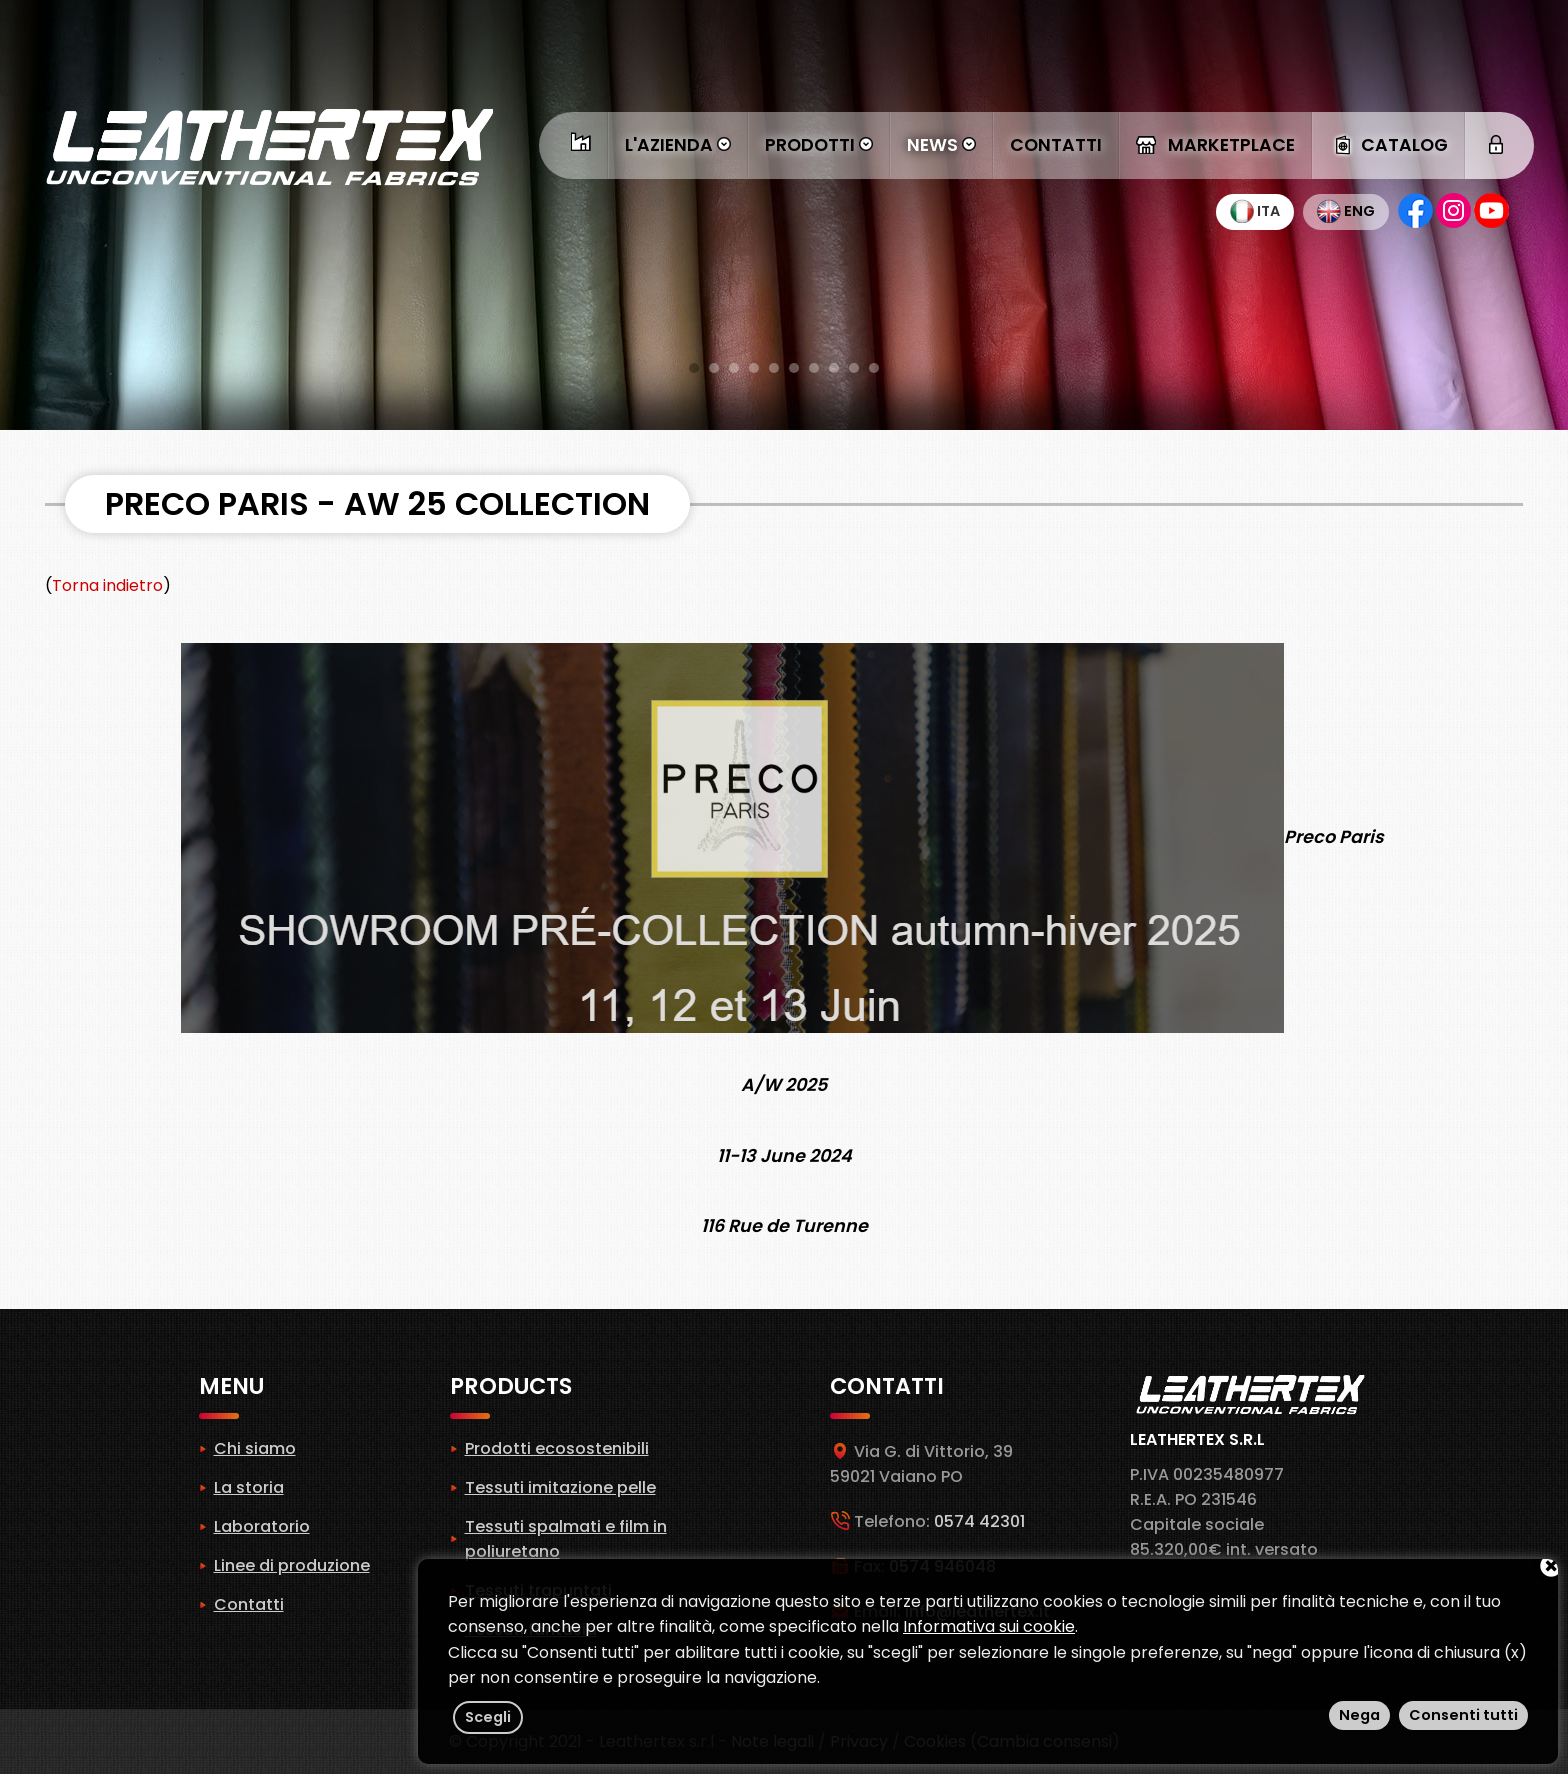 The width and height of the screenshot is (1568, 1774). Describe the element at coordinates (979, 1521) in the screenshot. I see `0574 42301` at that location.